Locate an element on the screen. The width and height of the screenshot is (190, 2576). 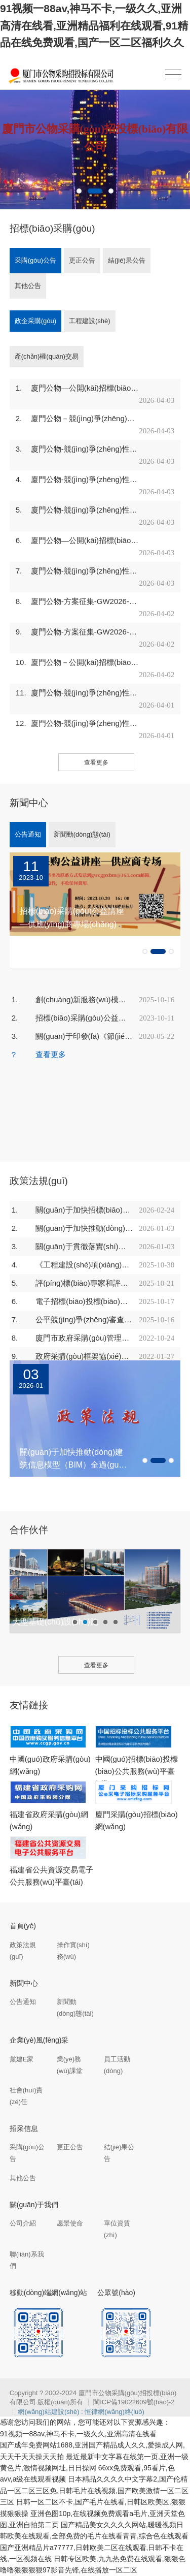
91视频一88av,神马不卡,一级久久,亚洲高清在线看,亚洲精品福利在线观看,91精品在线免费观看,国产一区二区福利久久 is located at coordinates (94, 25).